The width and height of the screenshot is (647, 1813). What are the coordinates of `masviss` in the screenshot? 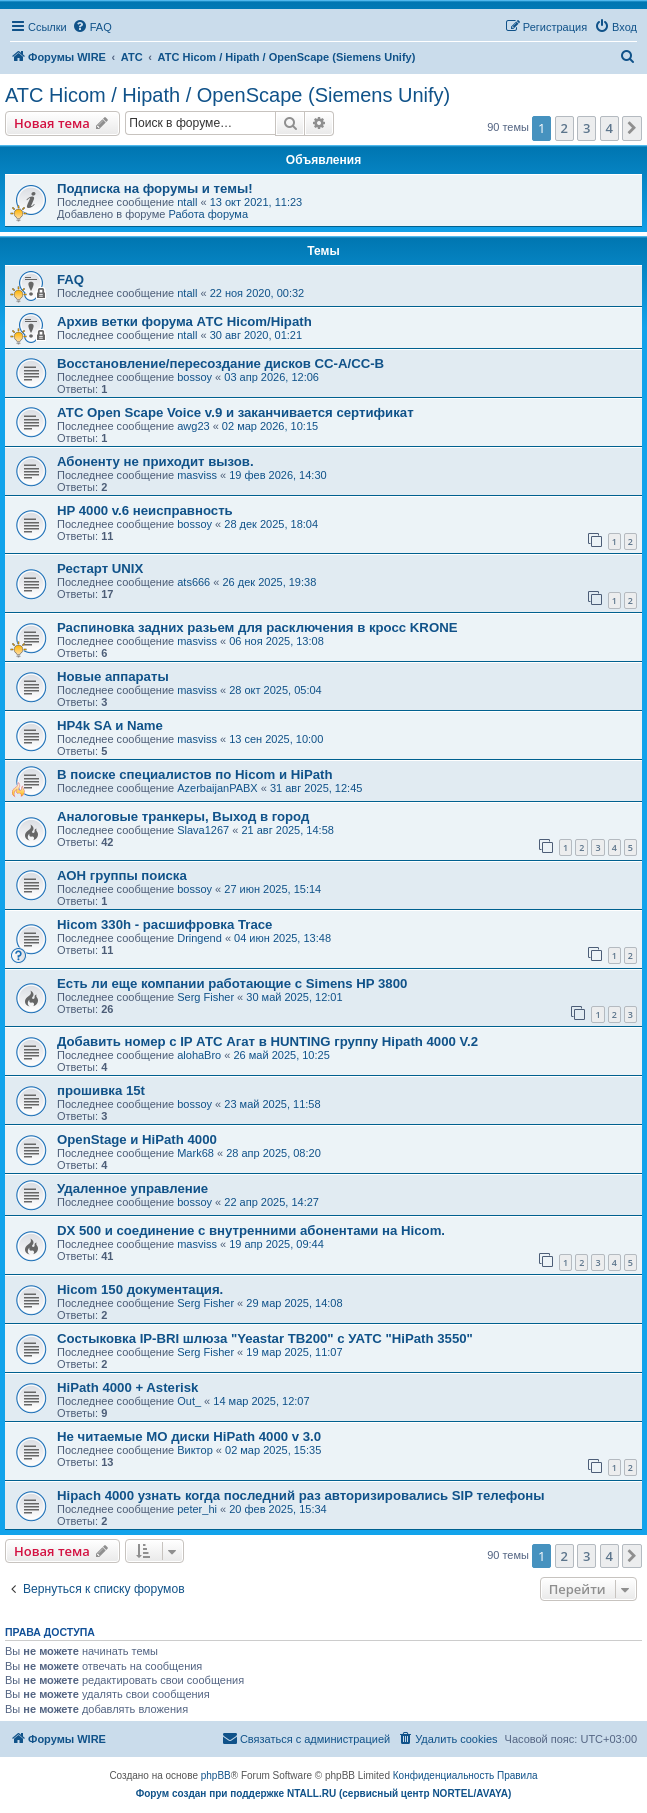 It's located at (197, 475).